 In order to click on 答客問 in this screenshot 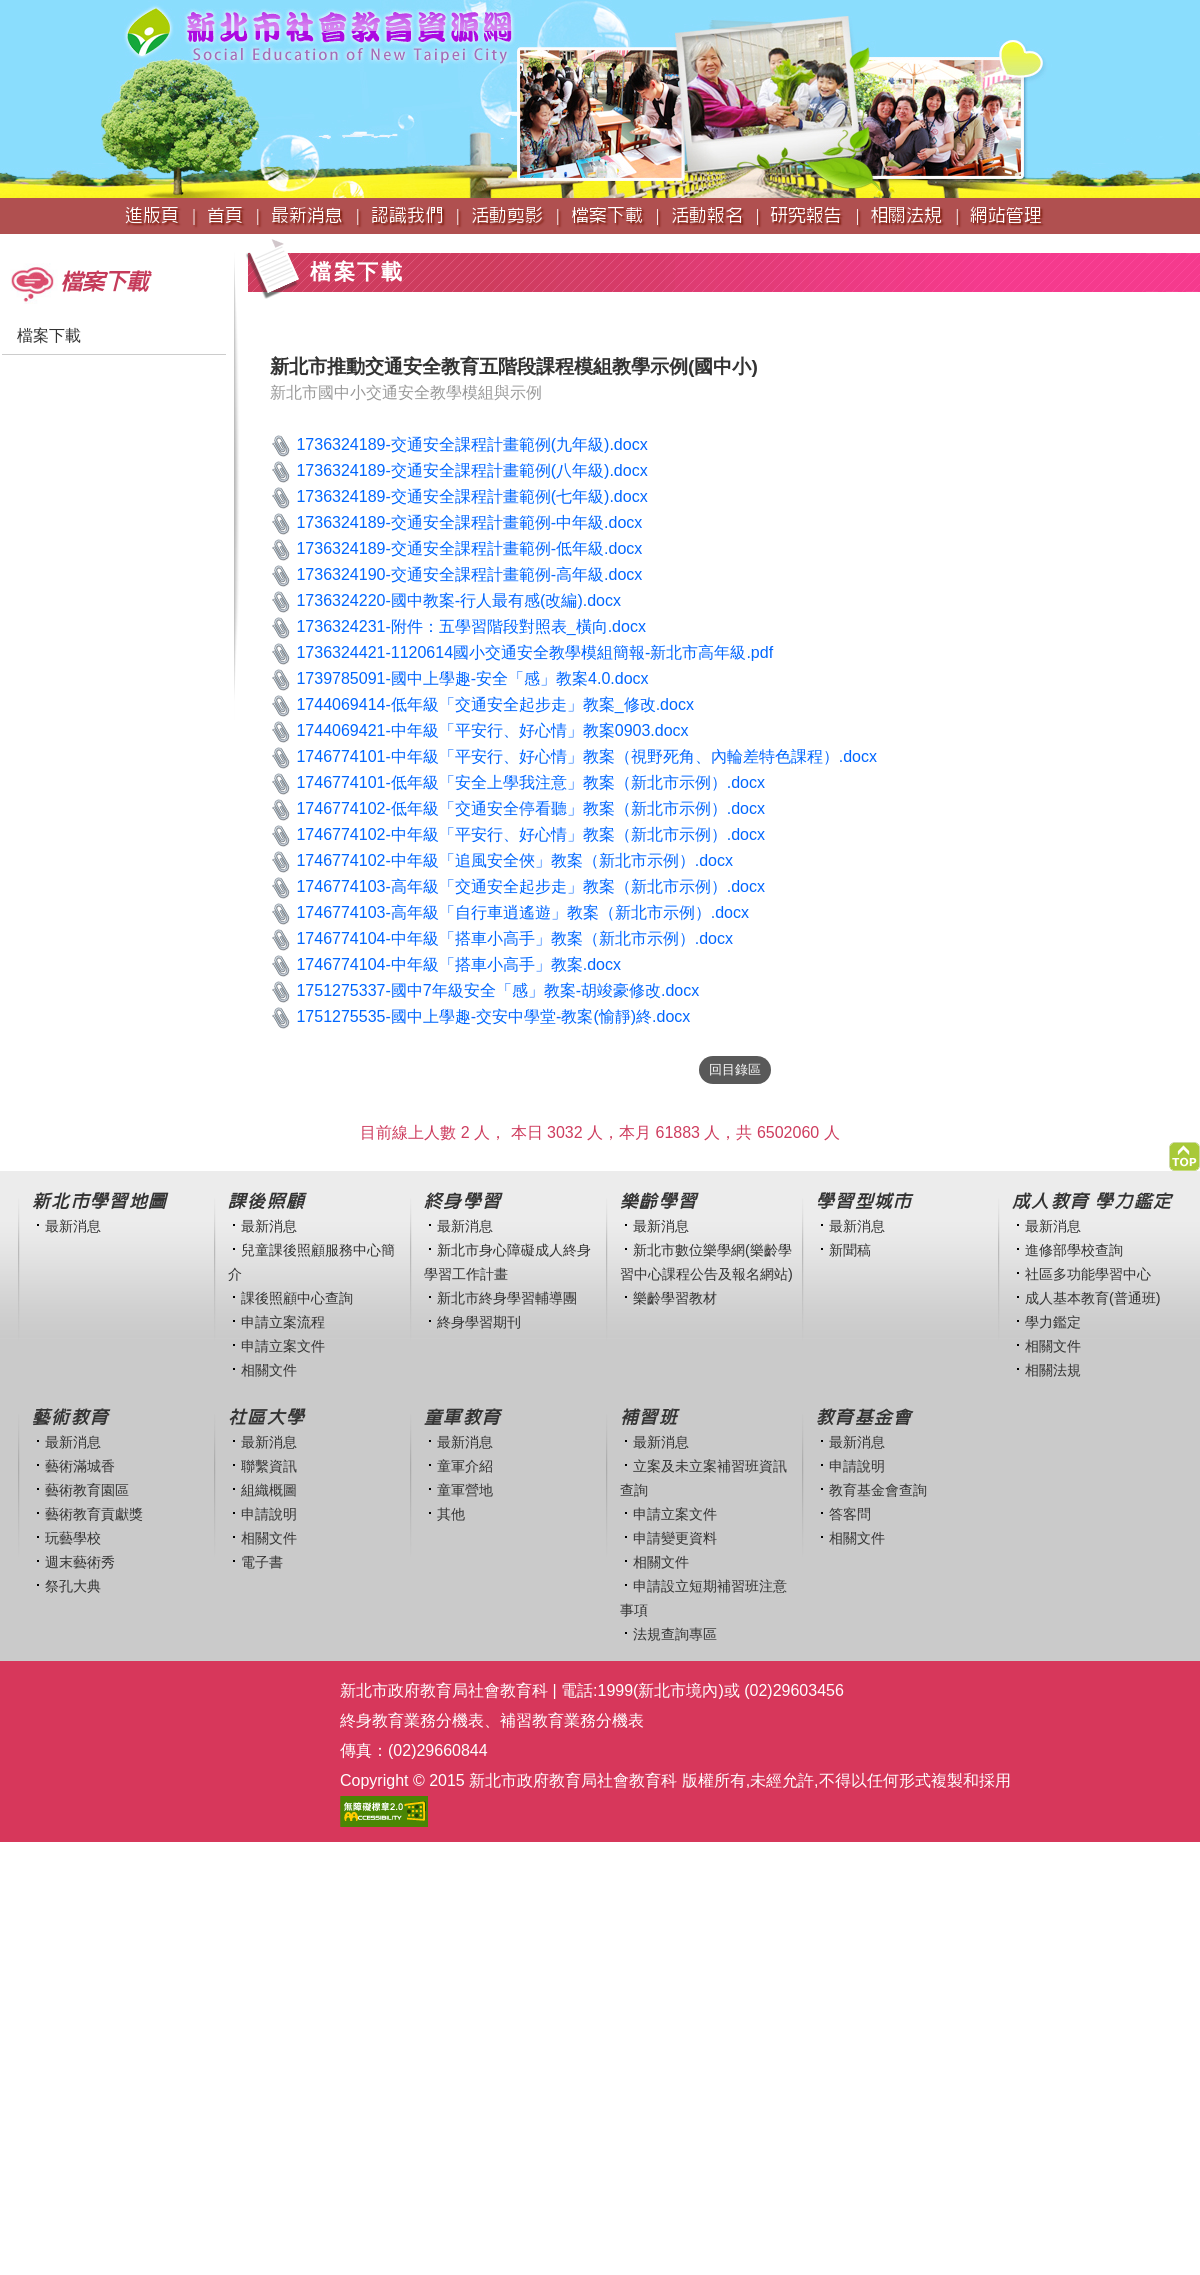, I will do `click(850, 1514)`.